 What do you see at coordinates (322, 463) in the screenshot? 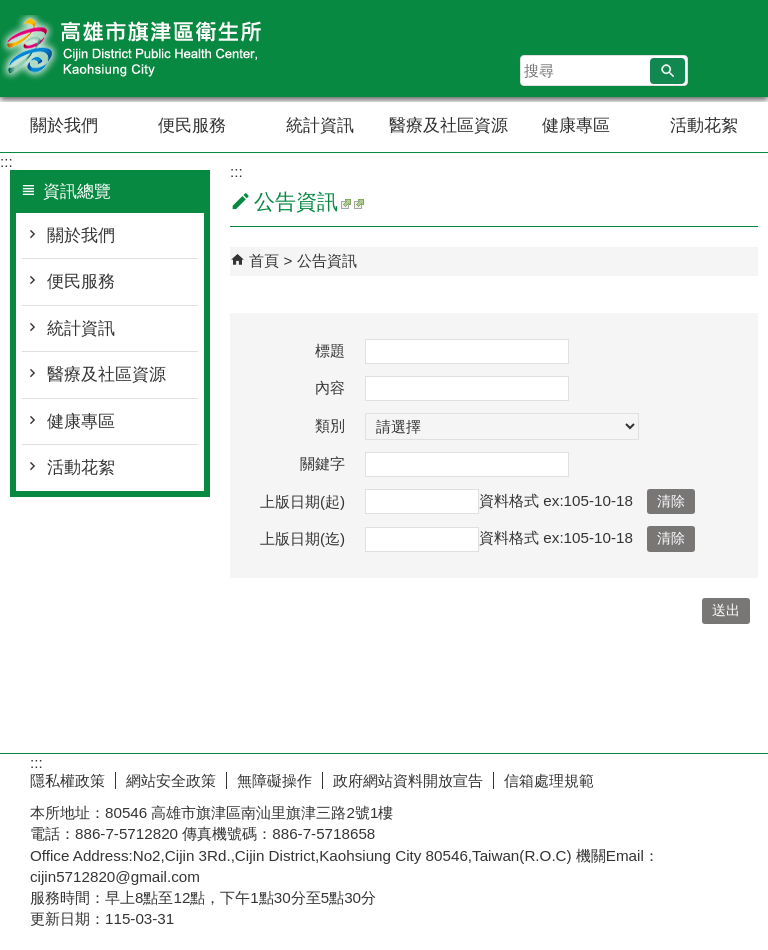
I see `關鍵字` at bounding box center [322, 463].